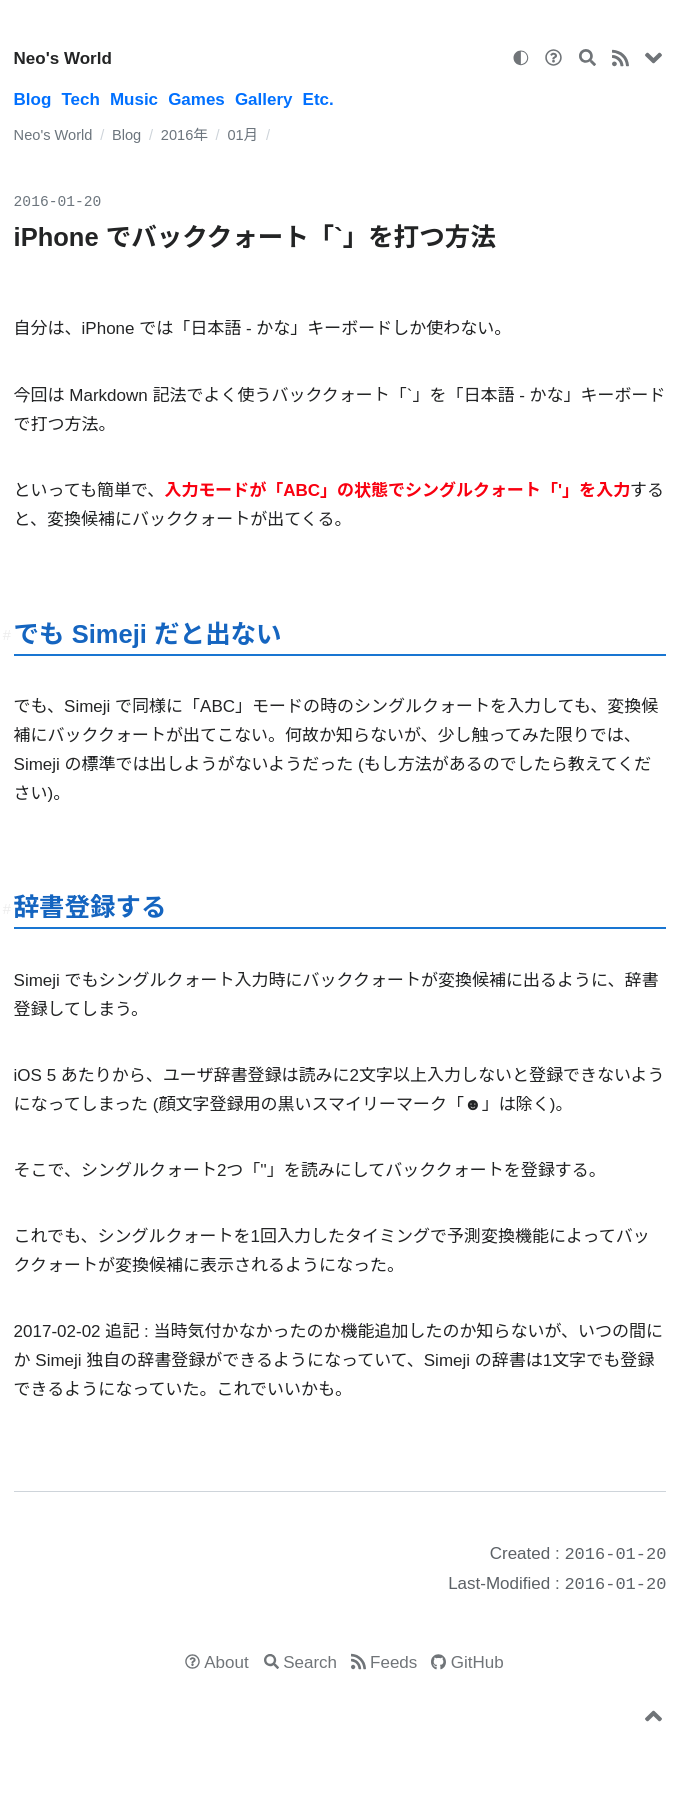  What do you see at coordinates (477, 1662) in the screenshot?
I see `GitHub` at bounding box center [477, 1662].